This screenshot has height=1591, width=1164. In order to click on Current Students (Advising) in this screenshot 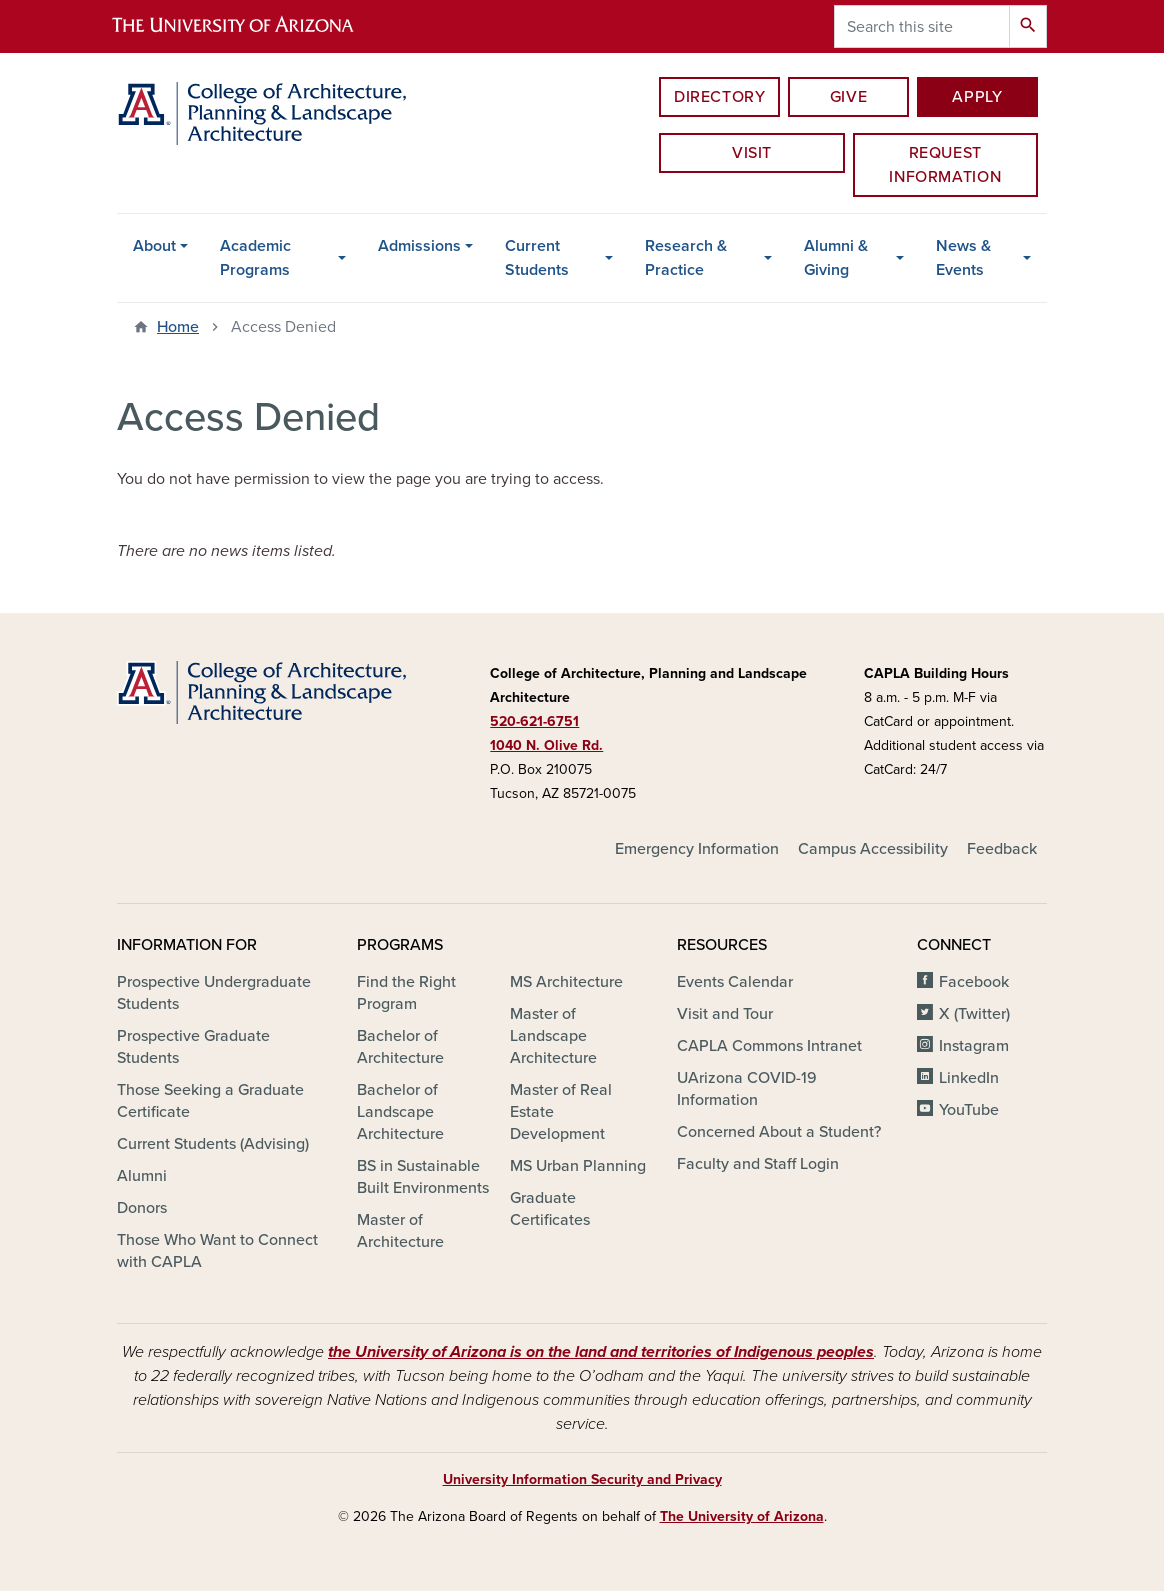, I will do `click(213, 1144)`.